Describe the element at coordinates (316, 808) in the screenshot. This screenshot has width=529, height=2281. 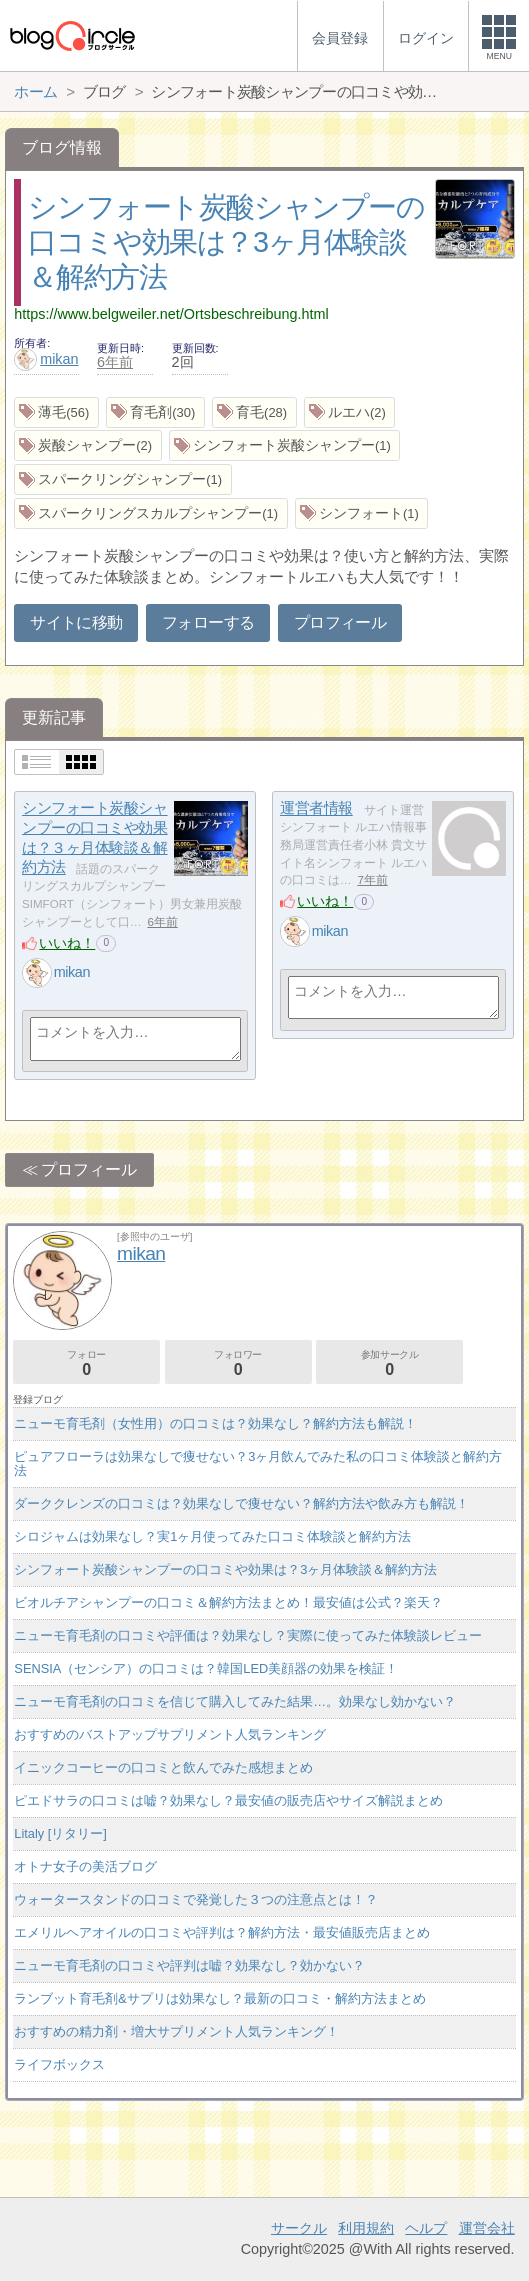
I see `運営者情報` at that location.